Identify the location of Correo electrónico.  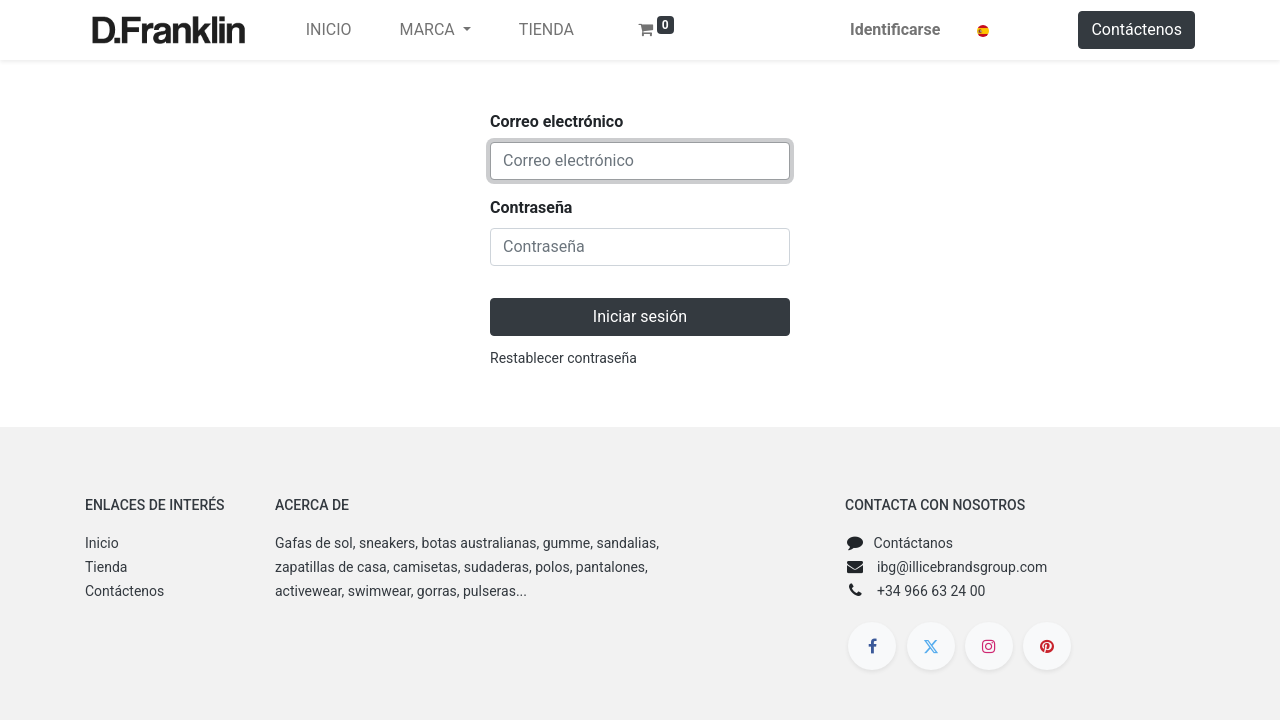
(556, 121).